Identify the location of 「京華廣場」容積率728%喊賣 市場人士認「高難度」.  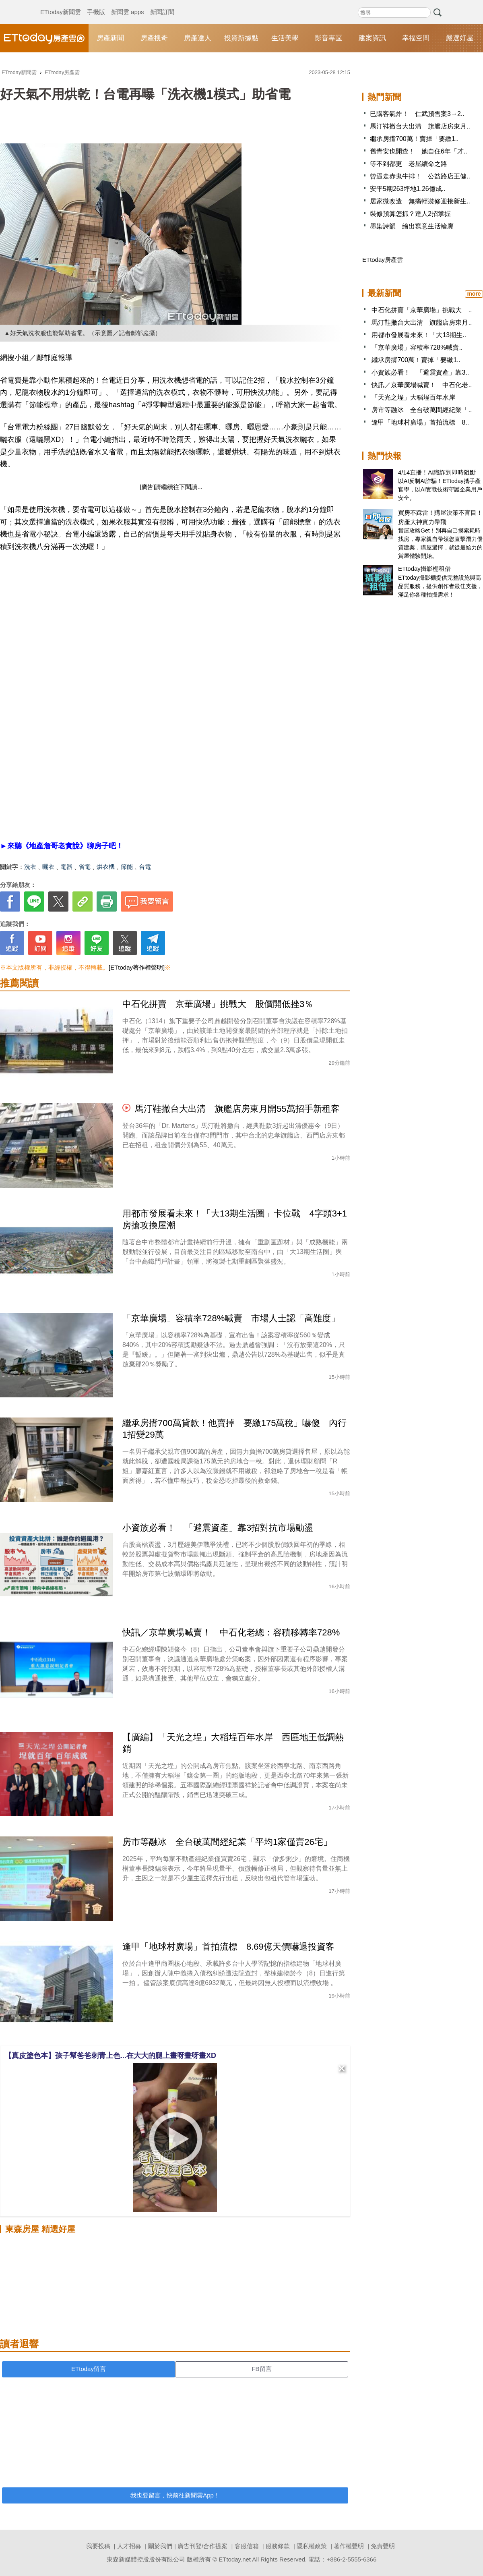
(231, 1318).